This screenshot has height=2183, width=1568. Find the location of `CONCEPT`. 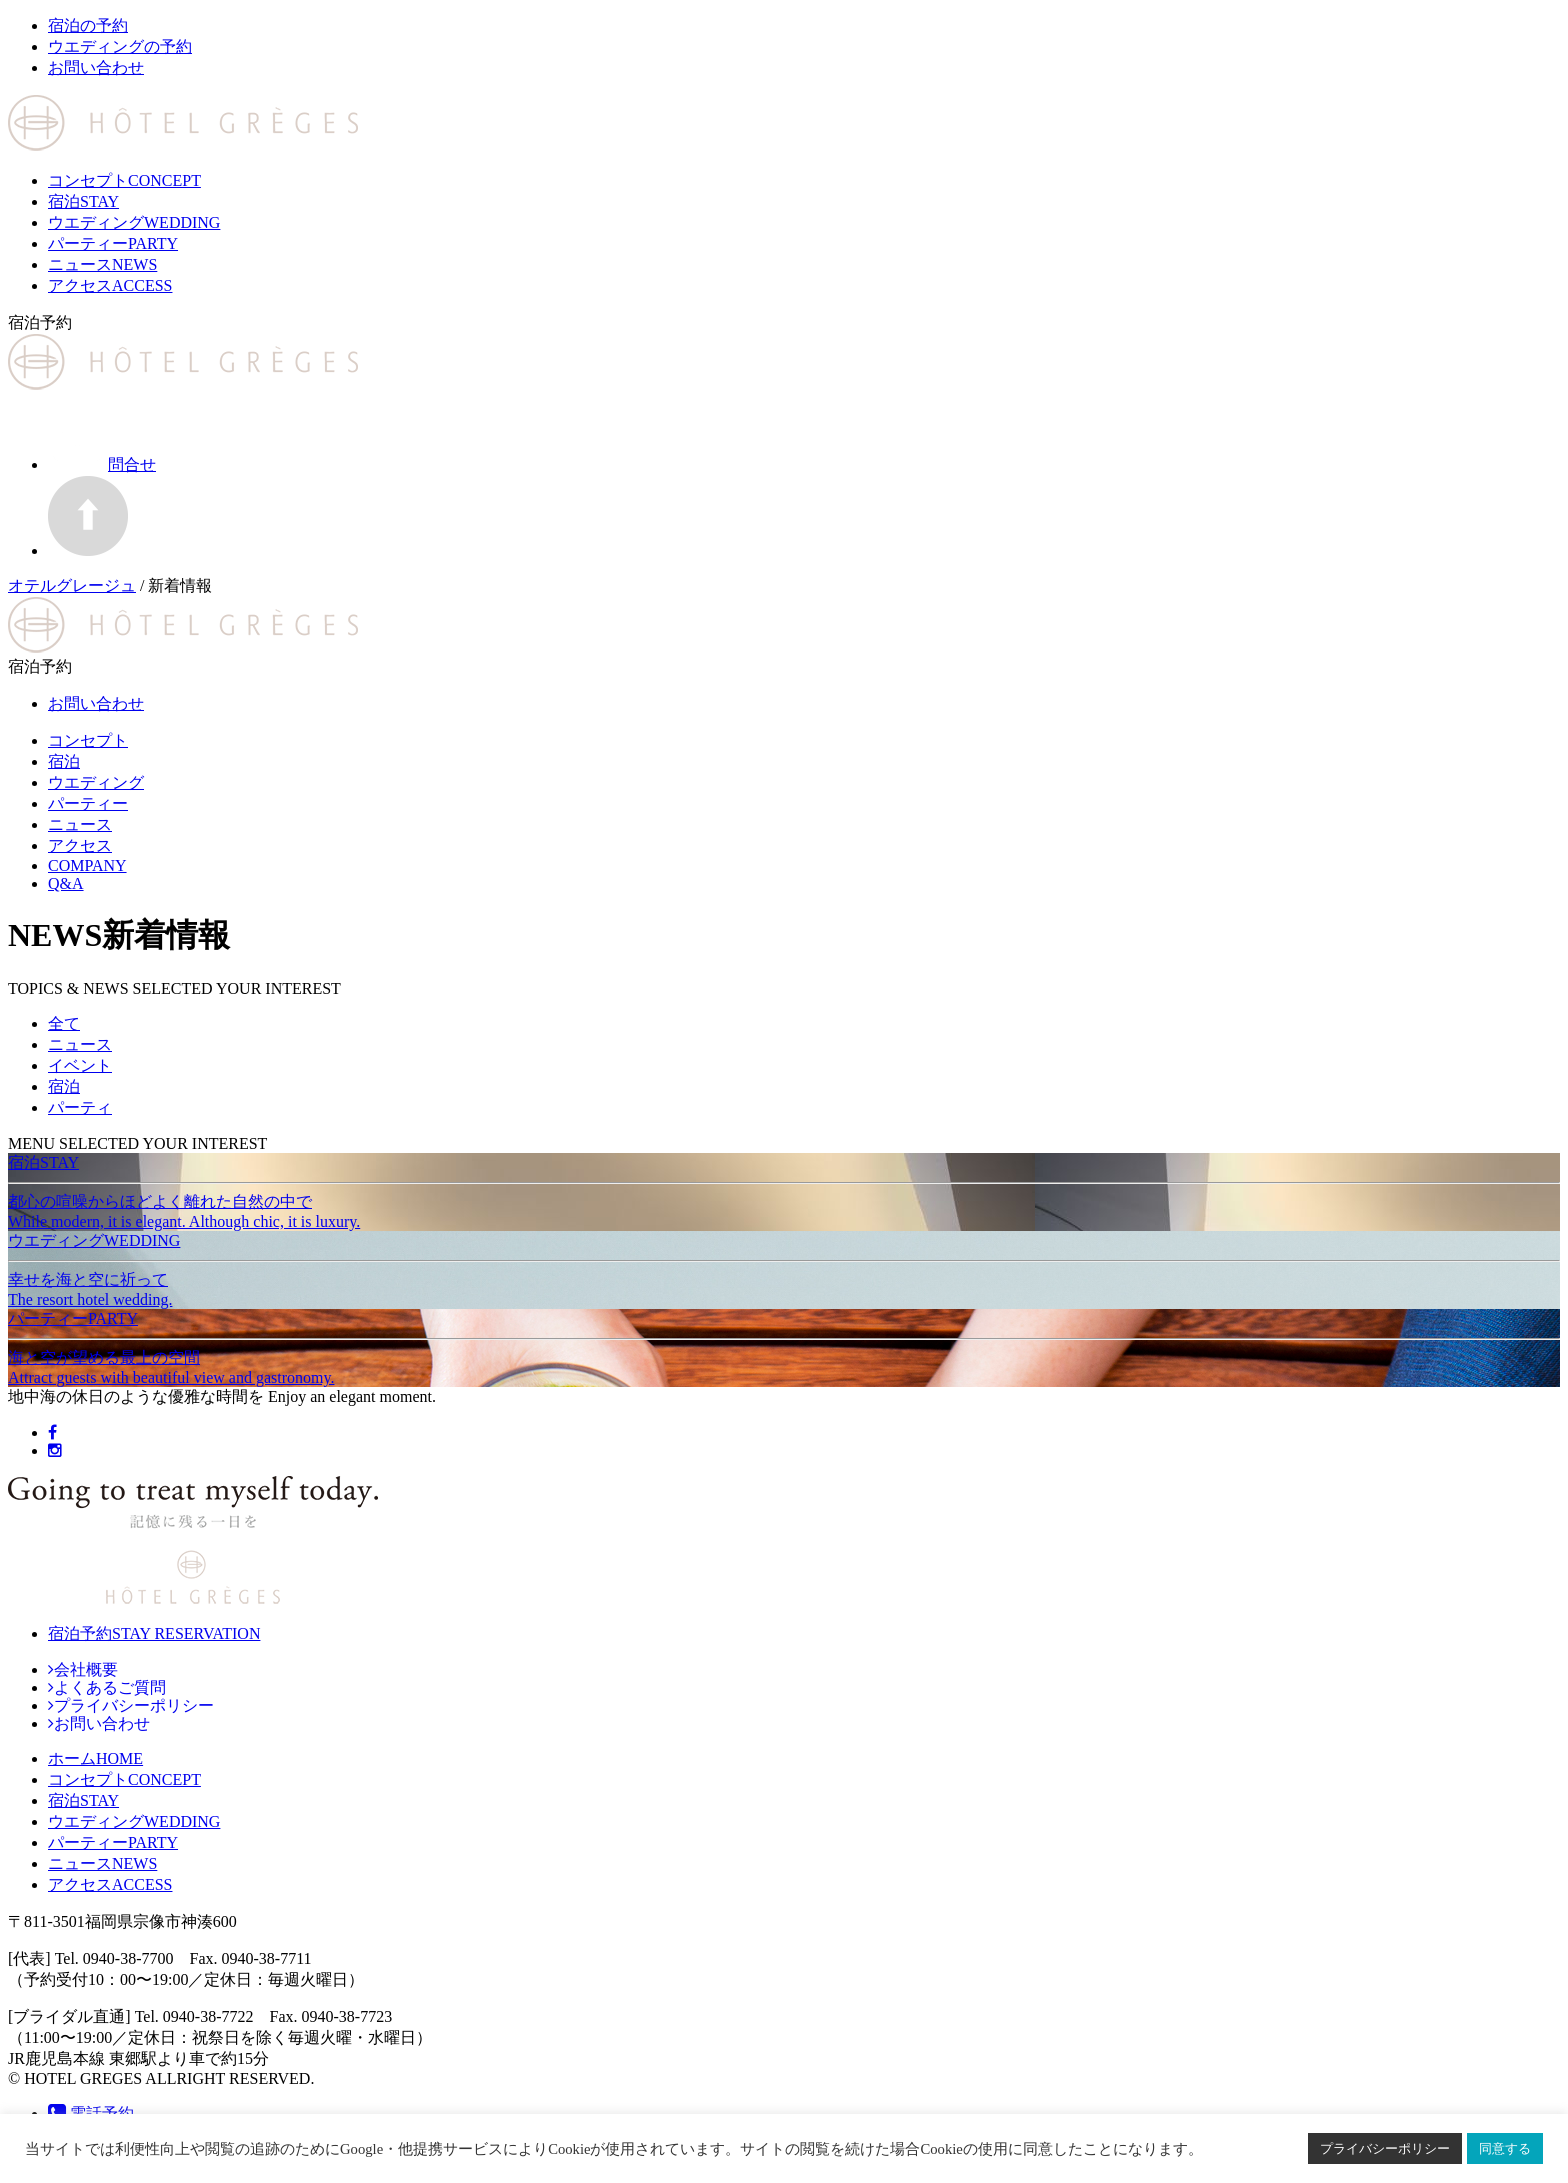

CONCEPT is located at coordinates (124, 1779).